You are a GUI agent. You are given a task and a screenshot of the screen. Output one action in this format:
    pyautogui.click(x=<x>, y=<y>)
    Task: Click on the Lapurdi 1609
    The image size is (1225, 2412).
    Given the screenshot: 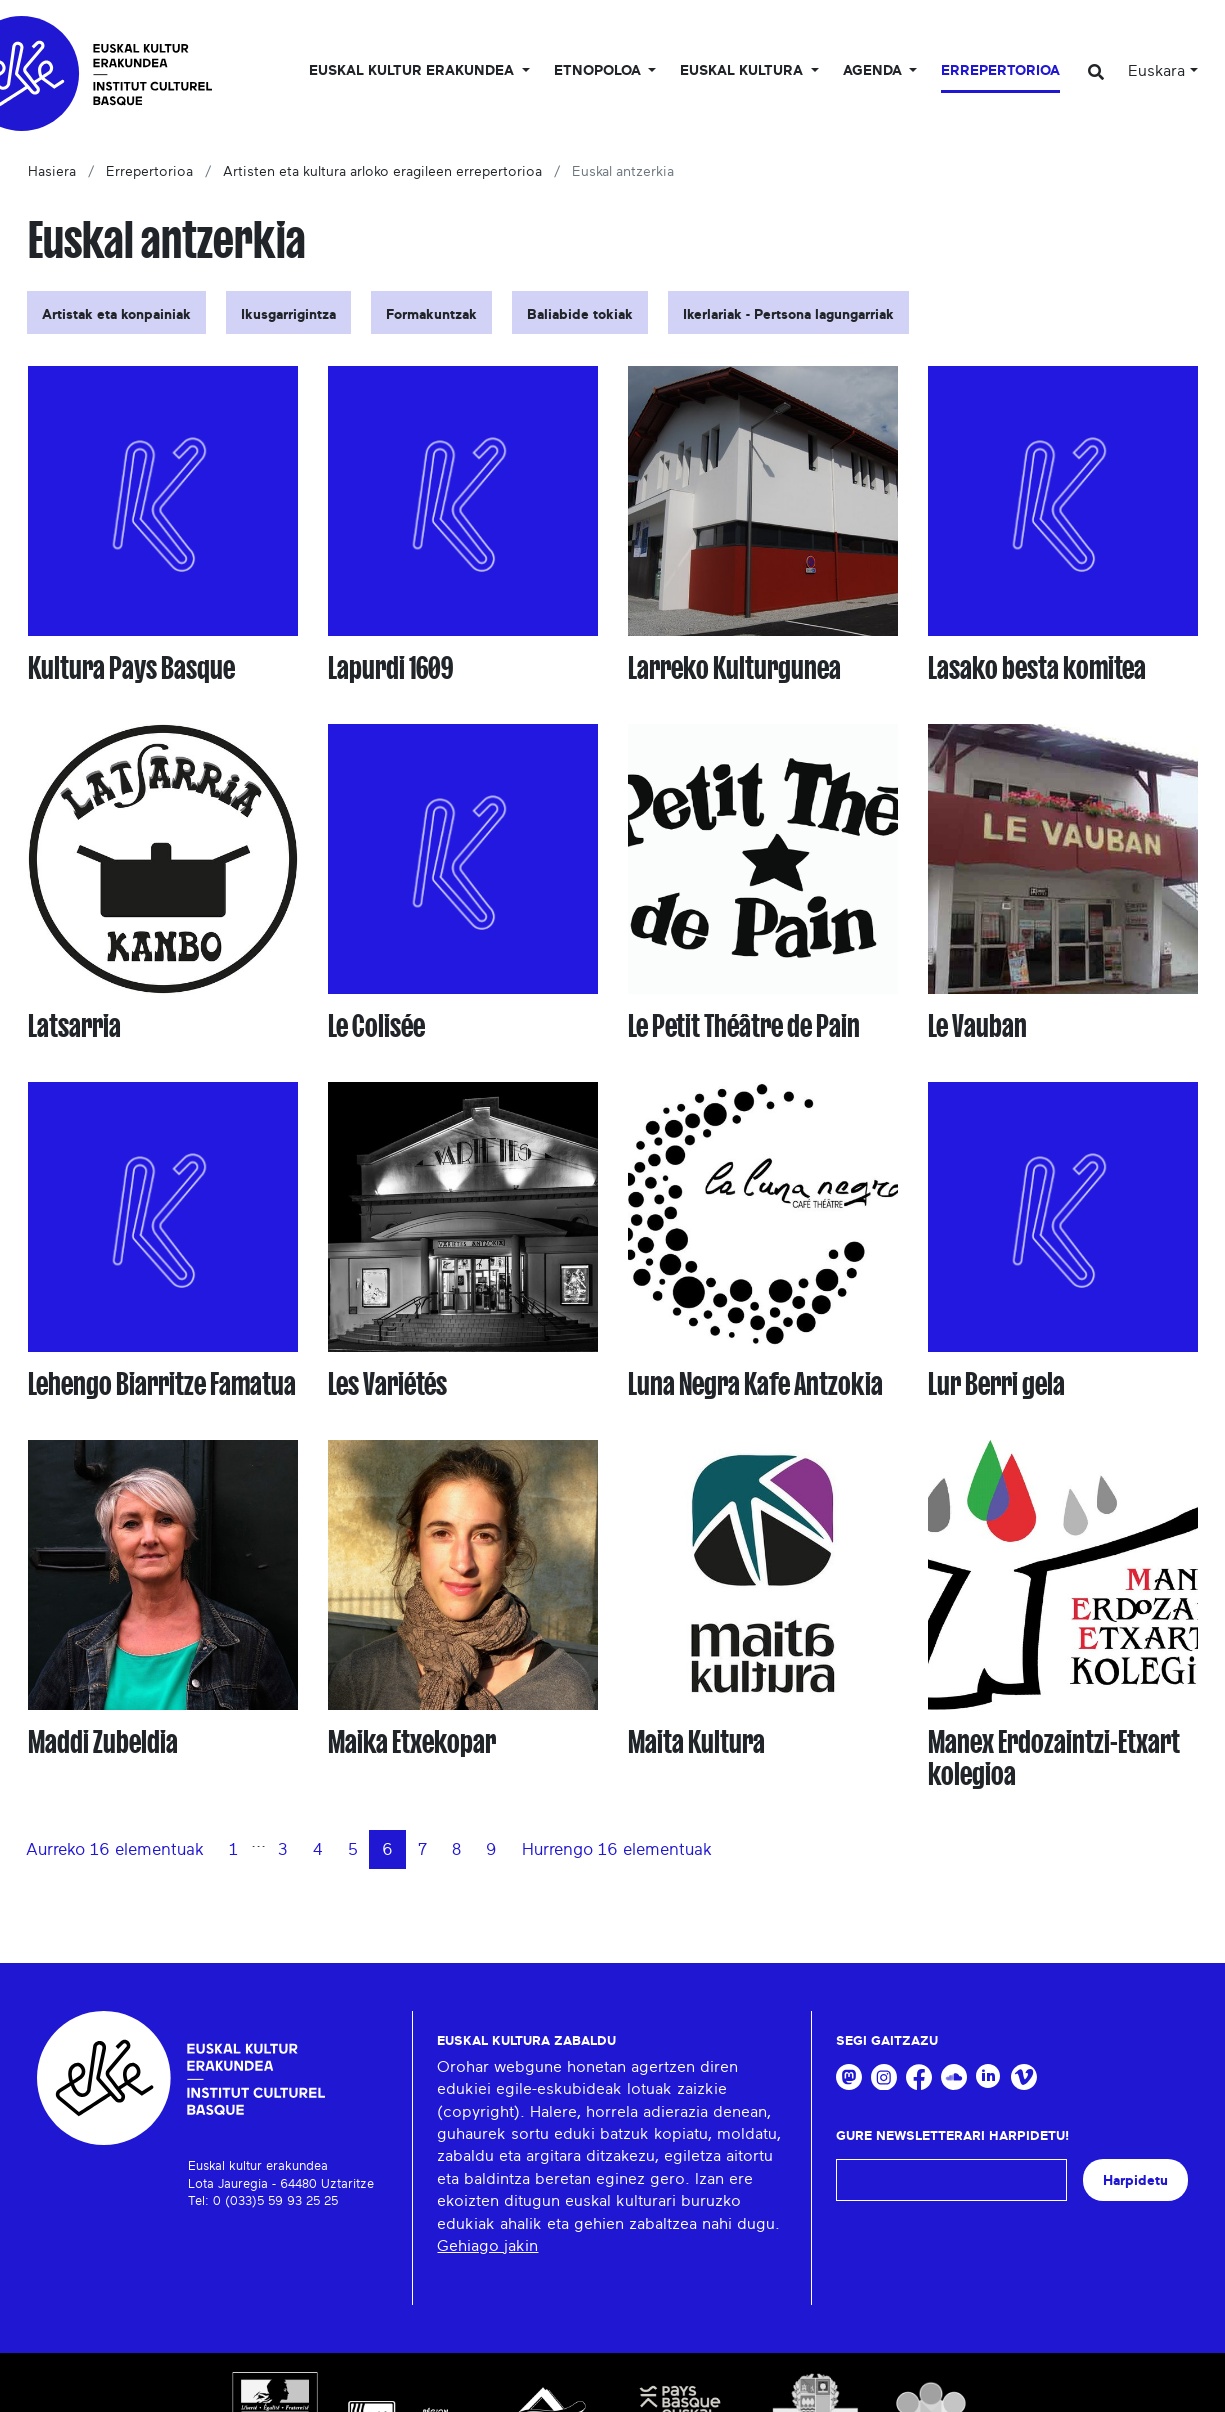 What is the action you would take?
    pyautogui.click(x=390, y=668)
    